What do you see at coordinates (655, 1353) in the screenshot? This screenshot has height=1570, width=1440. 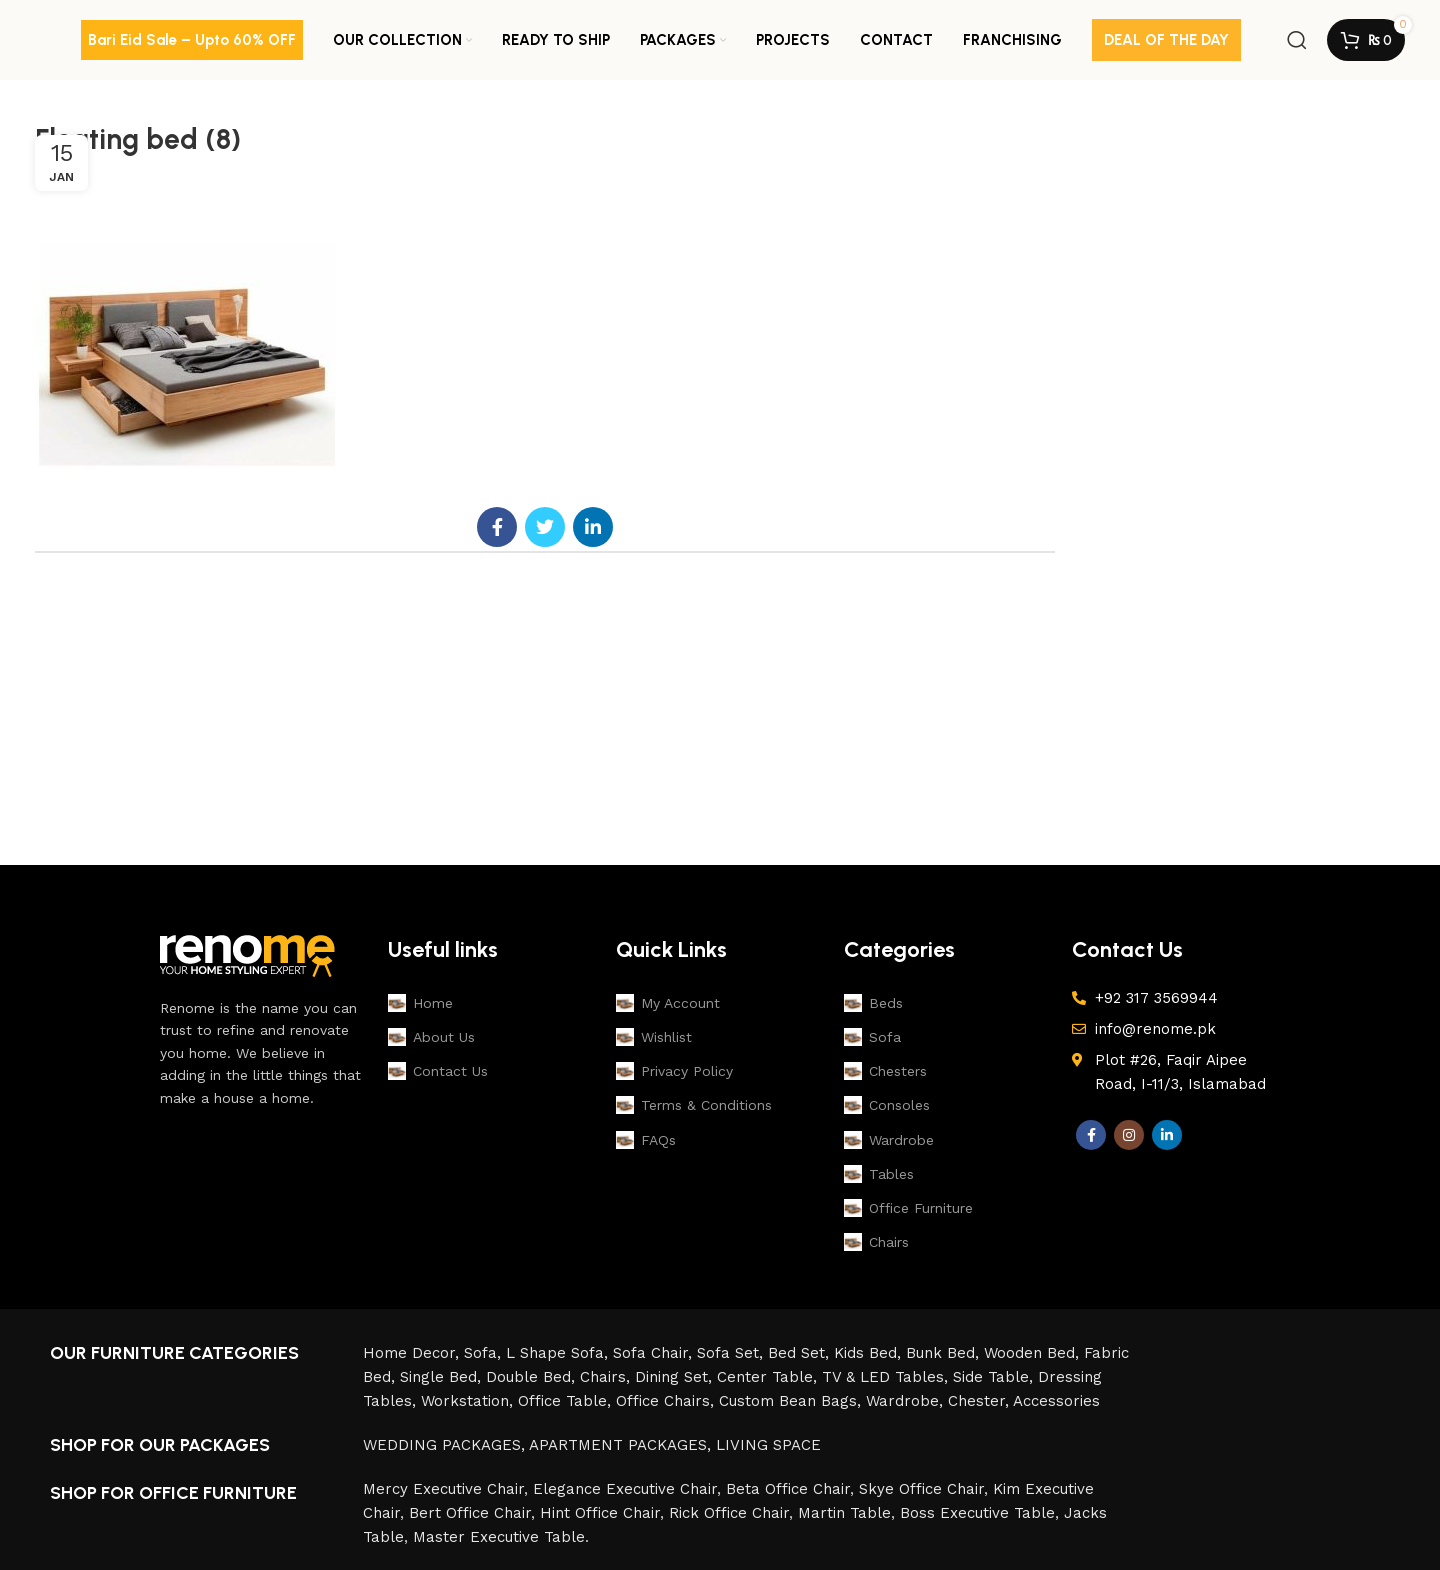 I see `Sofa Chair,` at bounding box center [655, 1353].